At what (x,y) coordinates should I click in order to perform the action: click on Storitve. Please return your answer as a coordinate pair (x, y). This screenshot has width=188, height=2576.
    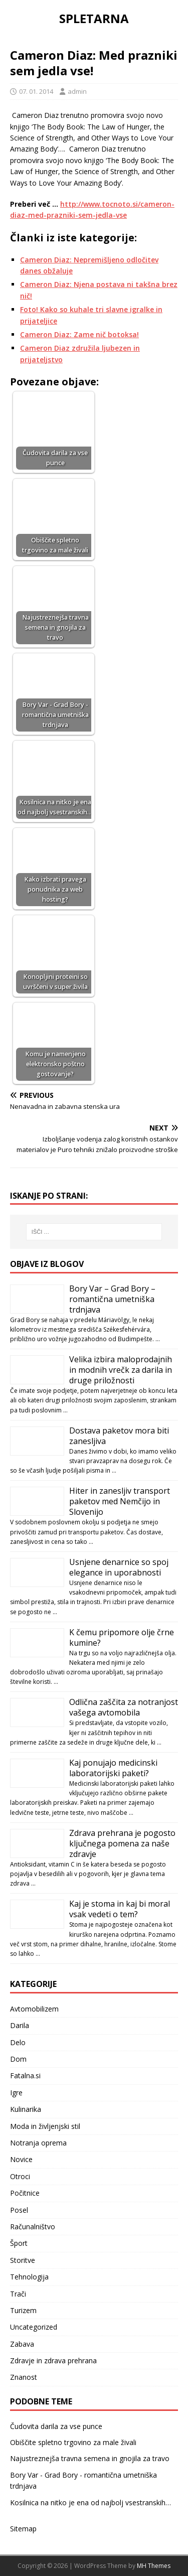
    Looking at the image, I should click on (22, 2260).